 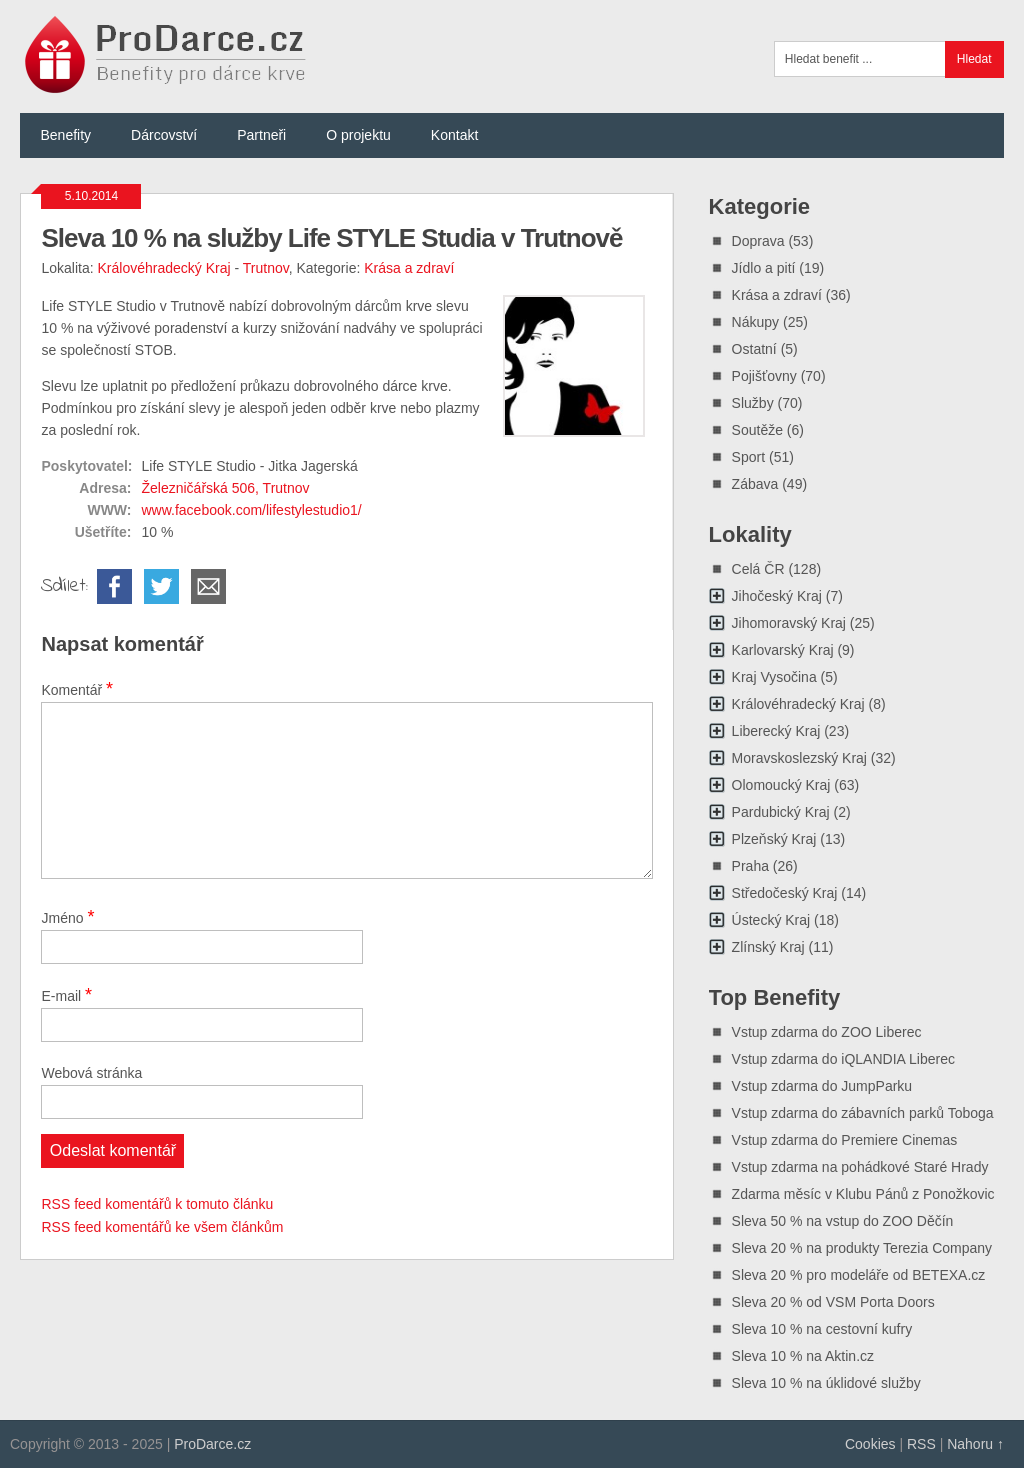 What do you see at coordinates (67, 917) in the screenshot?
I see `Jméno` at bounding box center [67, 917].